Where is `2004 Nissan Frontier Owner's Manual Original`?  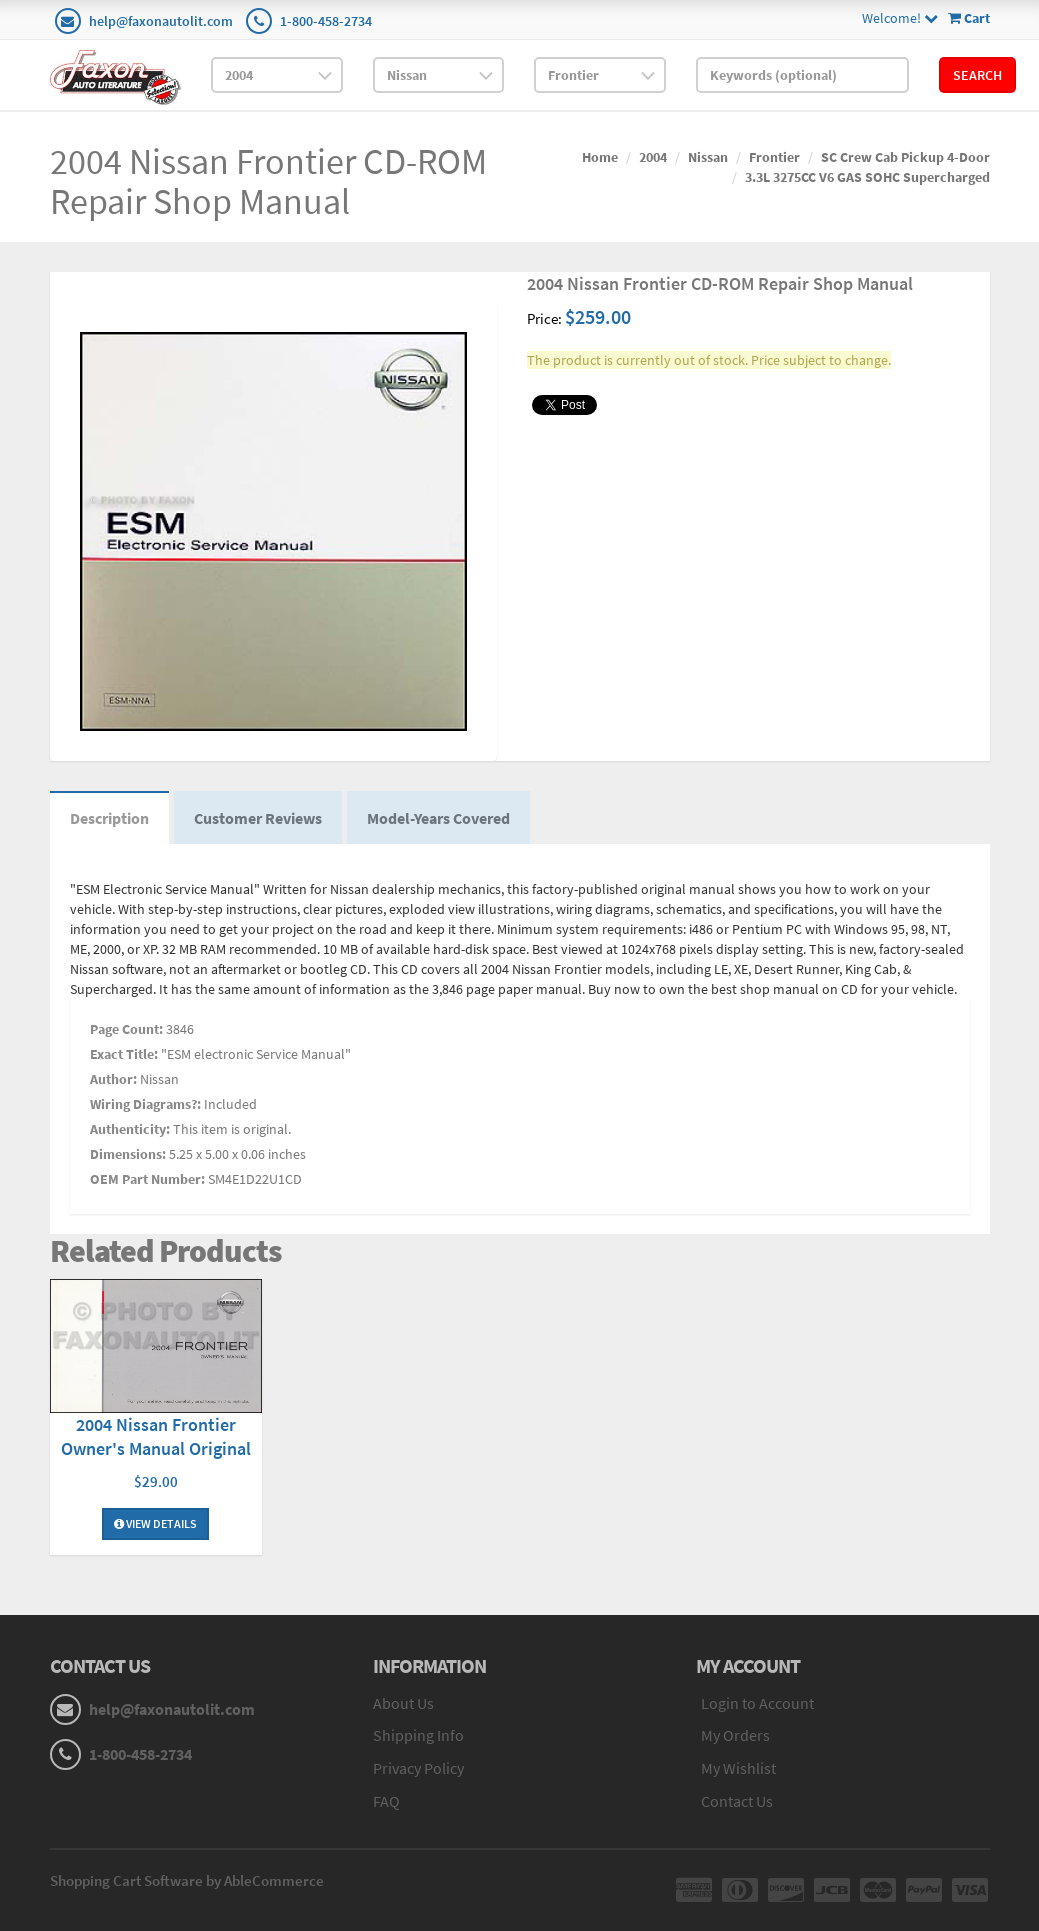 2004 Nissan Frontier Owner's Manual Original is located at coordinates (156, 1436).